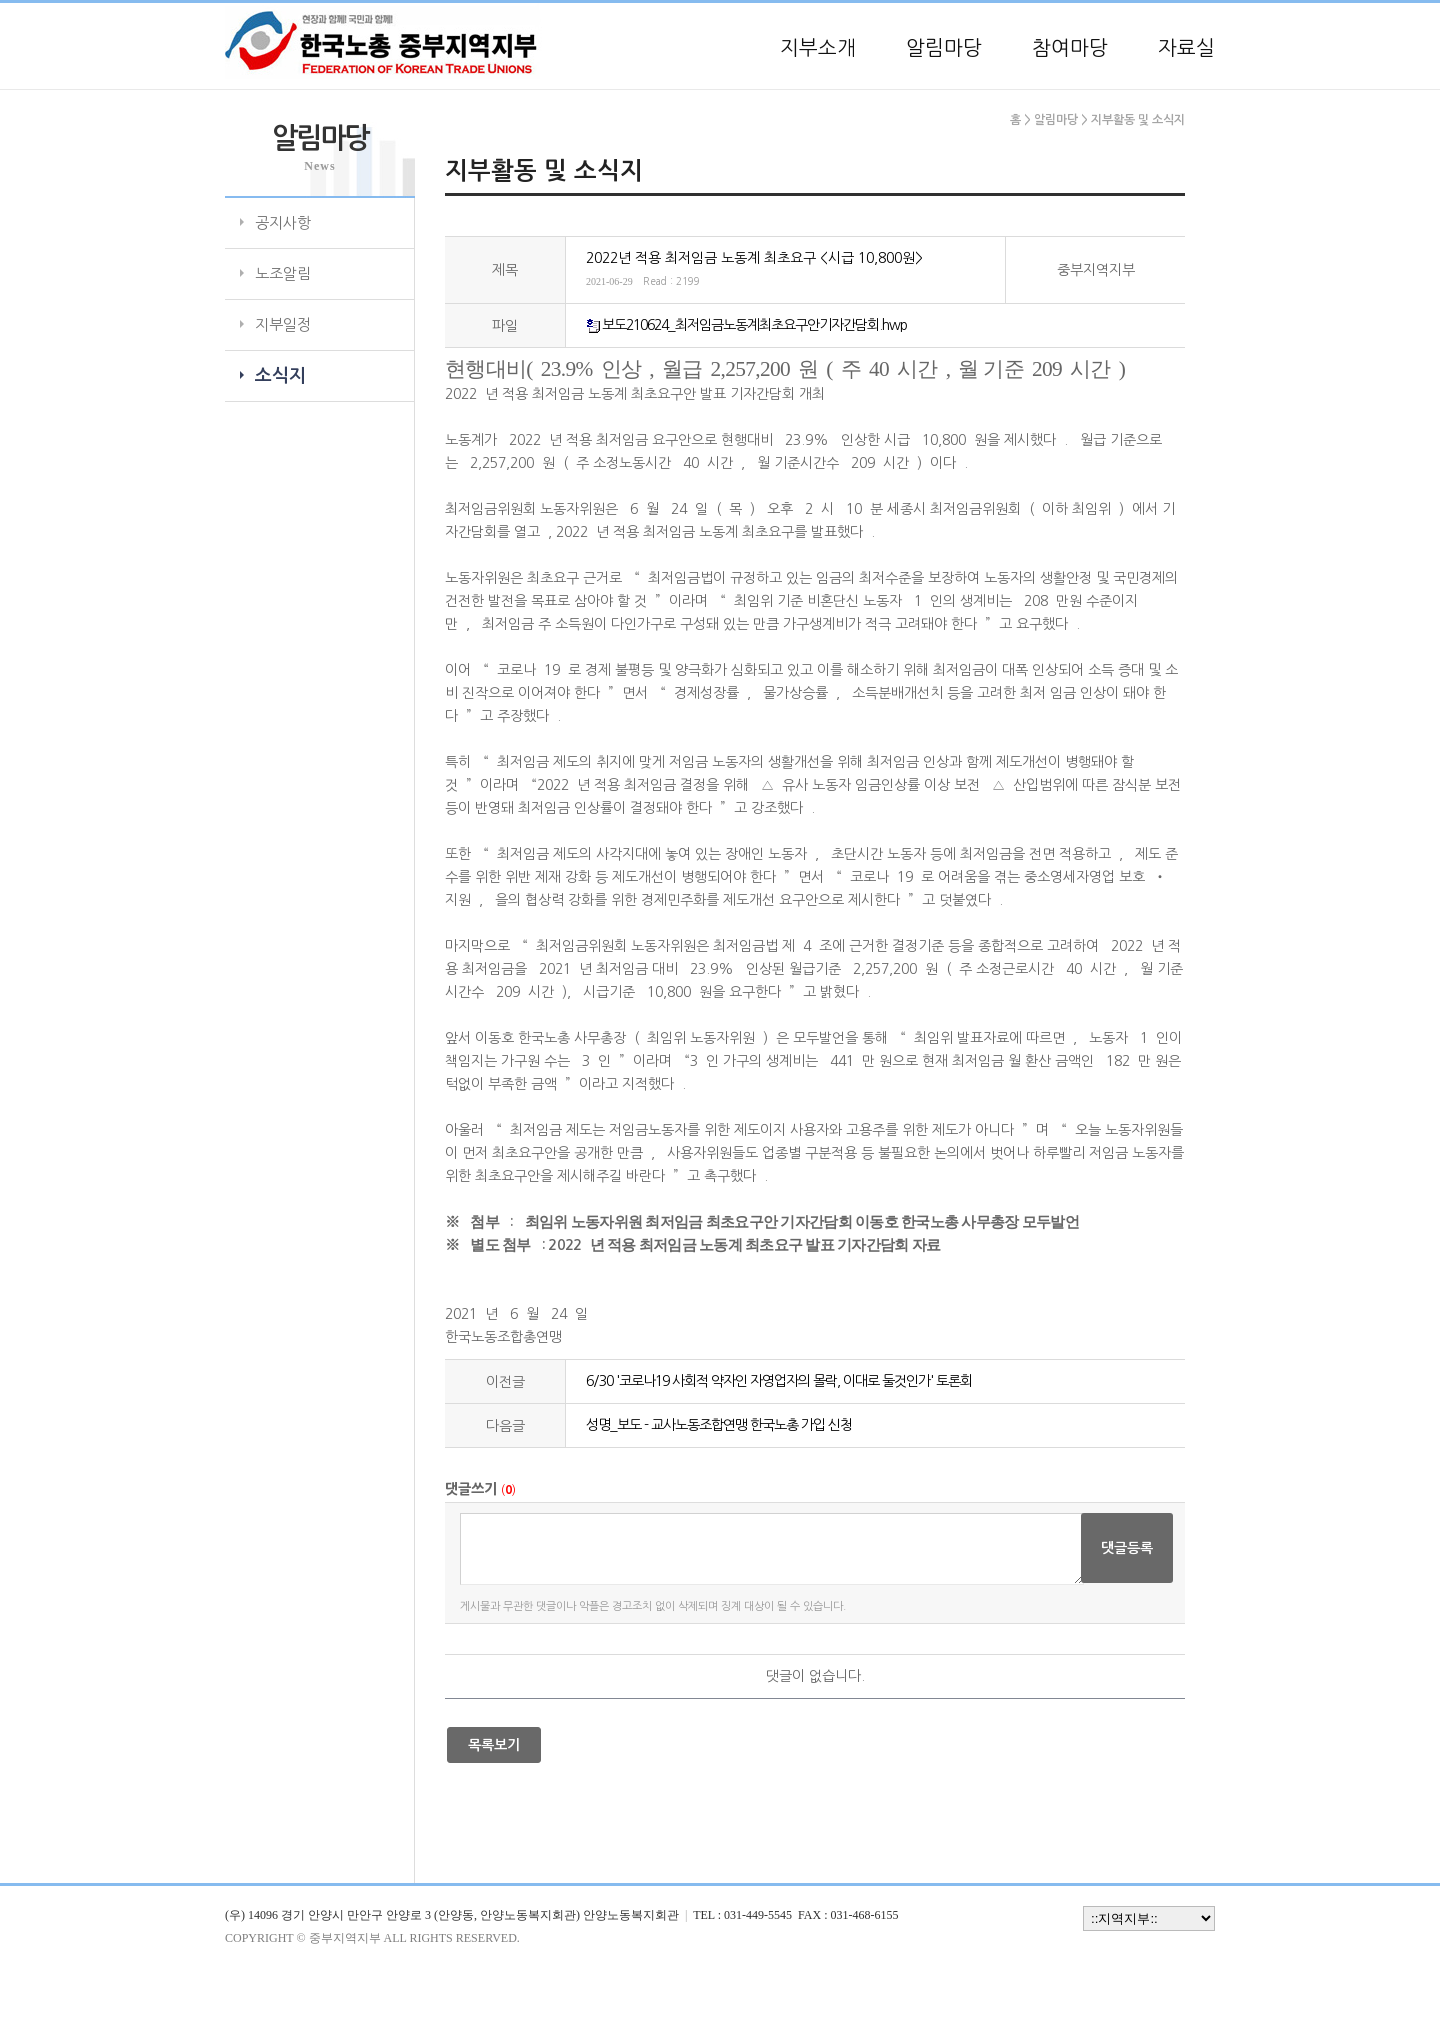  What do you see at coordinates (494, 1745) in the screenshot?
I see `목록보기` at bounding box center [494, 1745].